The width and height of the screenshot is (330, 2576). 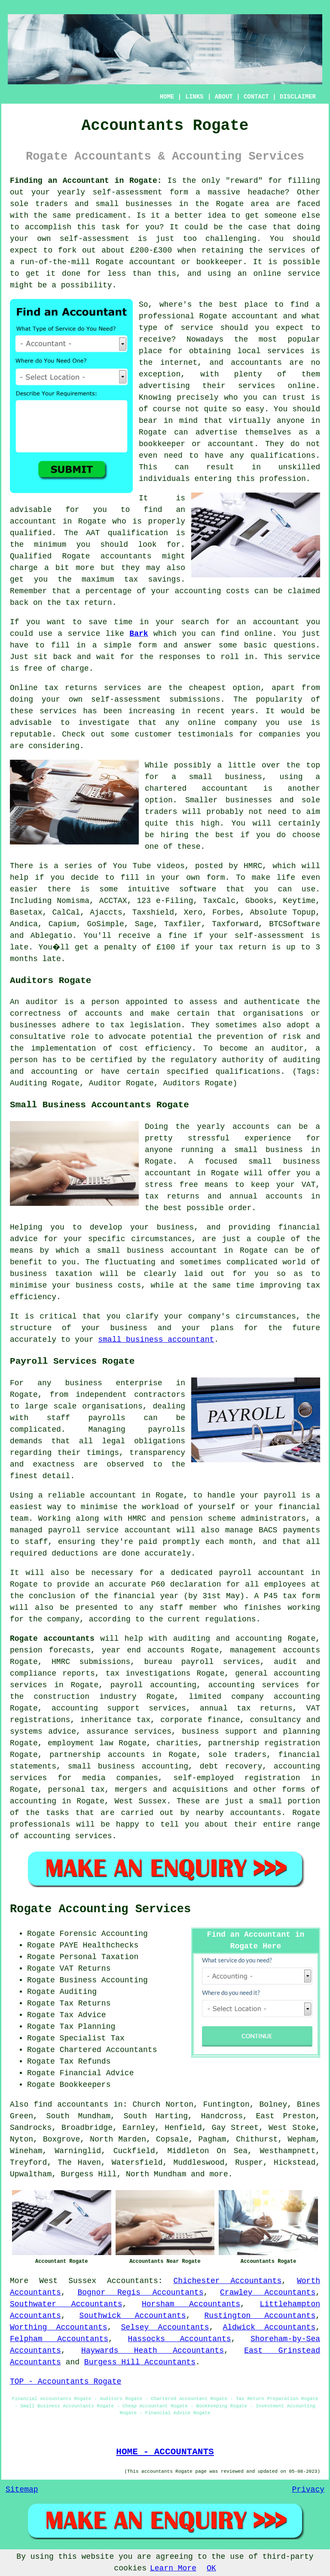 I want to click on online, so click(x=267, y=273).